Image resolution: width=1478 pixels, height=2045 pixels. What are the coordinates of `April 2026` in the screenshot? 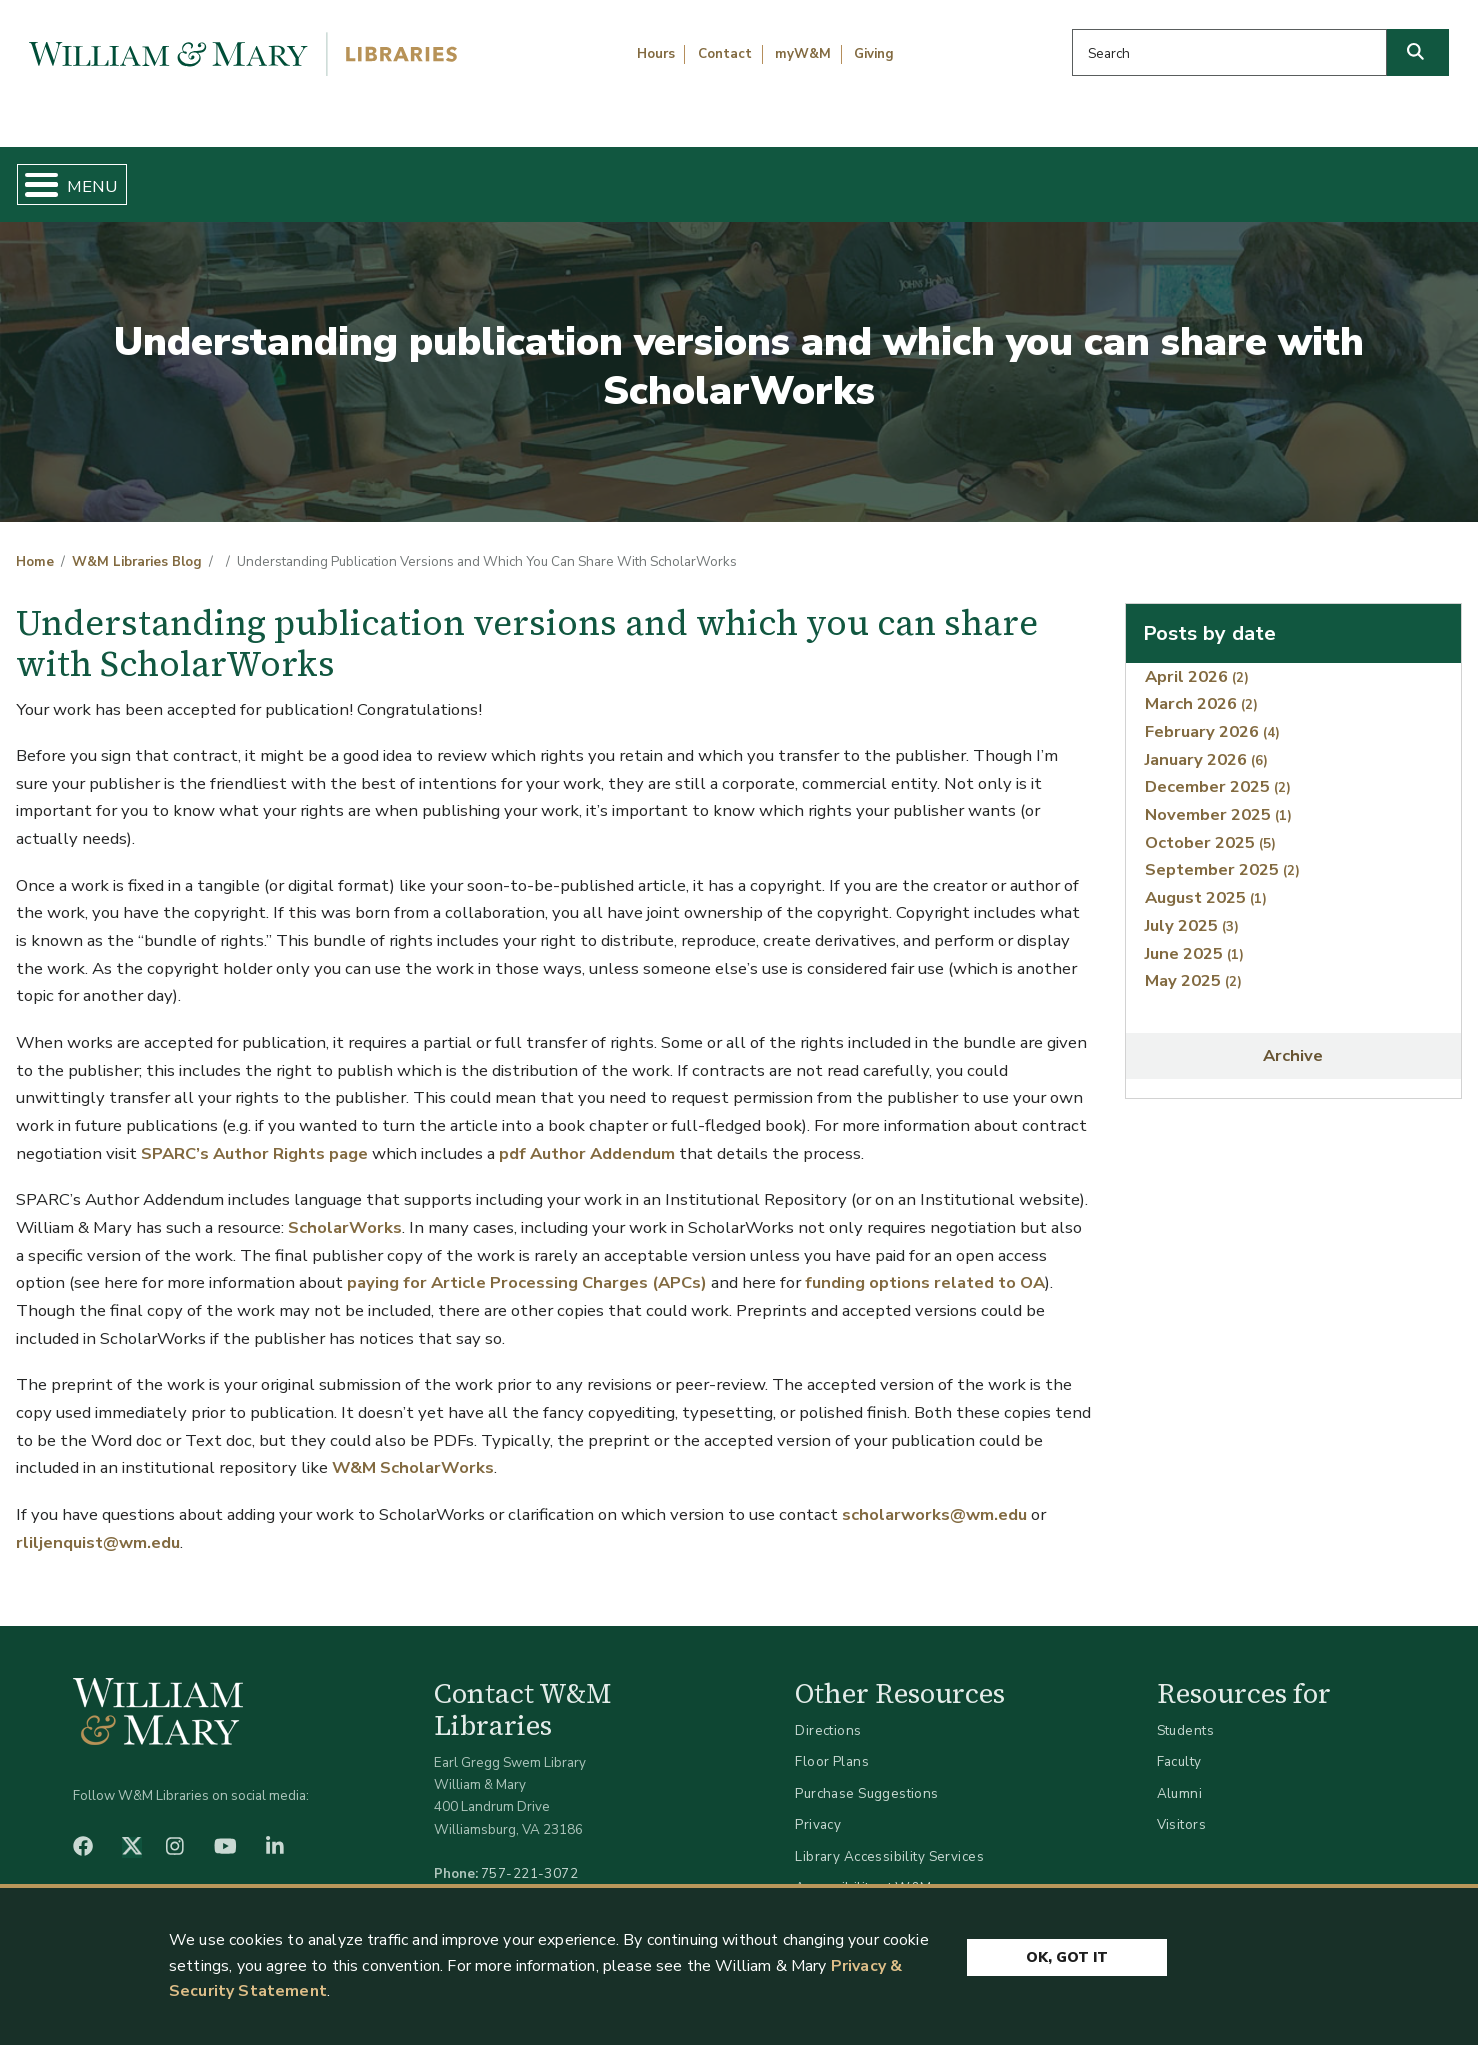 It's located at (1197, 659).